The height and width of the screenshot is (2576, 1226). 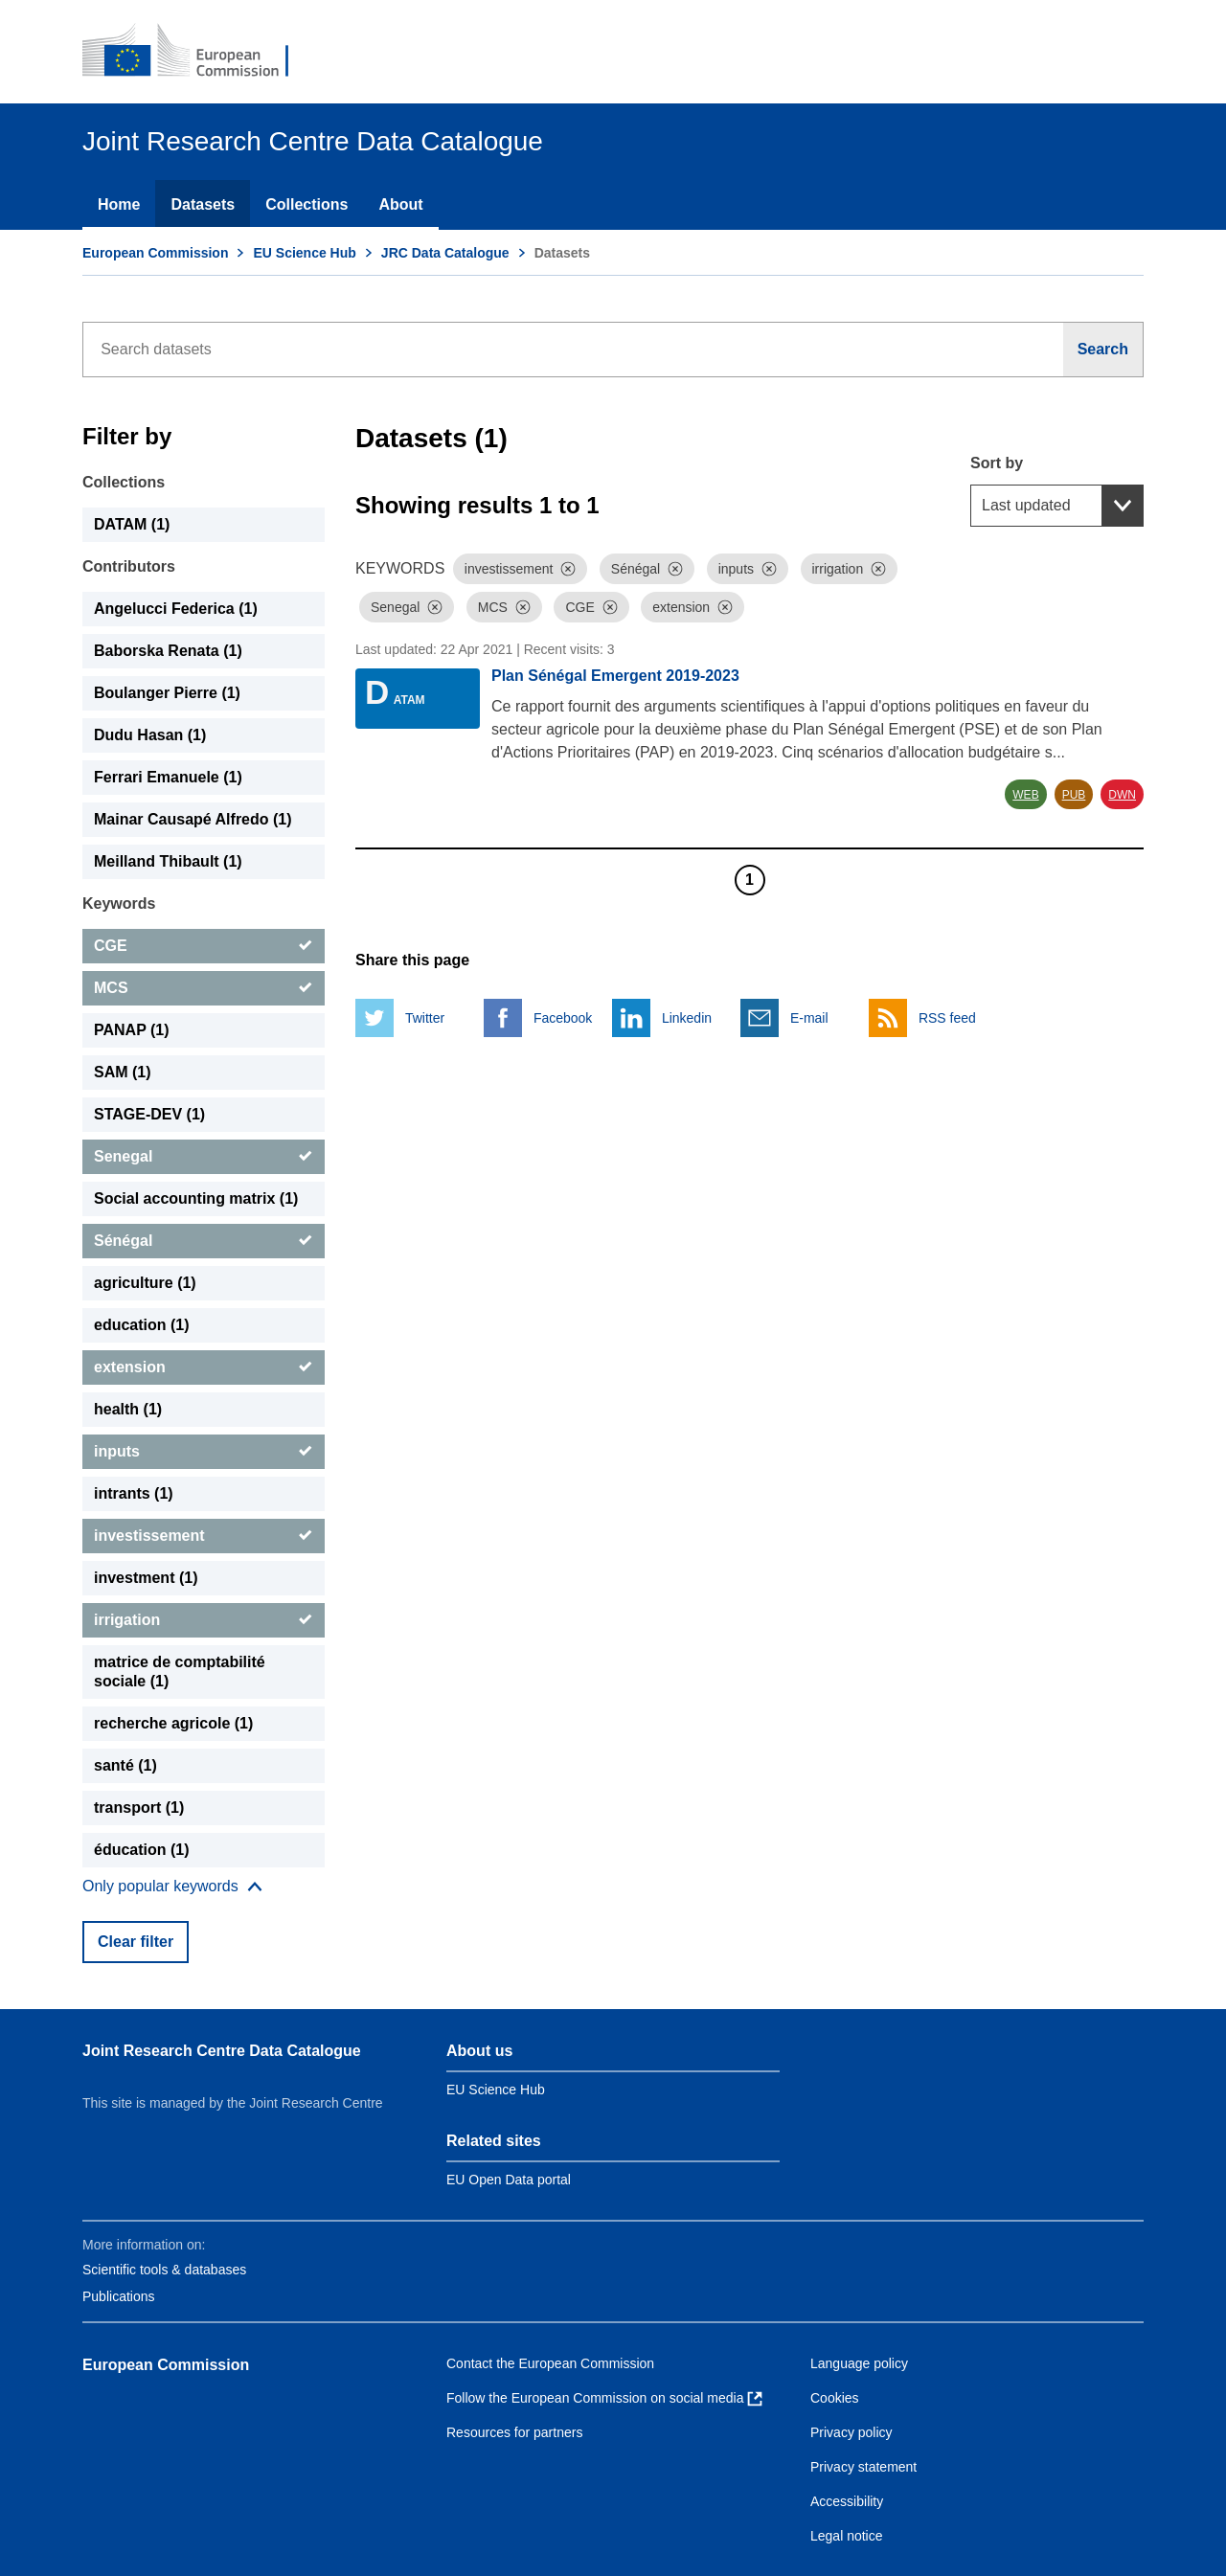 What do you see at coordinates (142, 1325) in the screenshot?
I see `education (1) [education]` at bounding box center [142, 1325].